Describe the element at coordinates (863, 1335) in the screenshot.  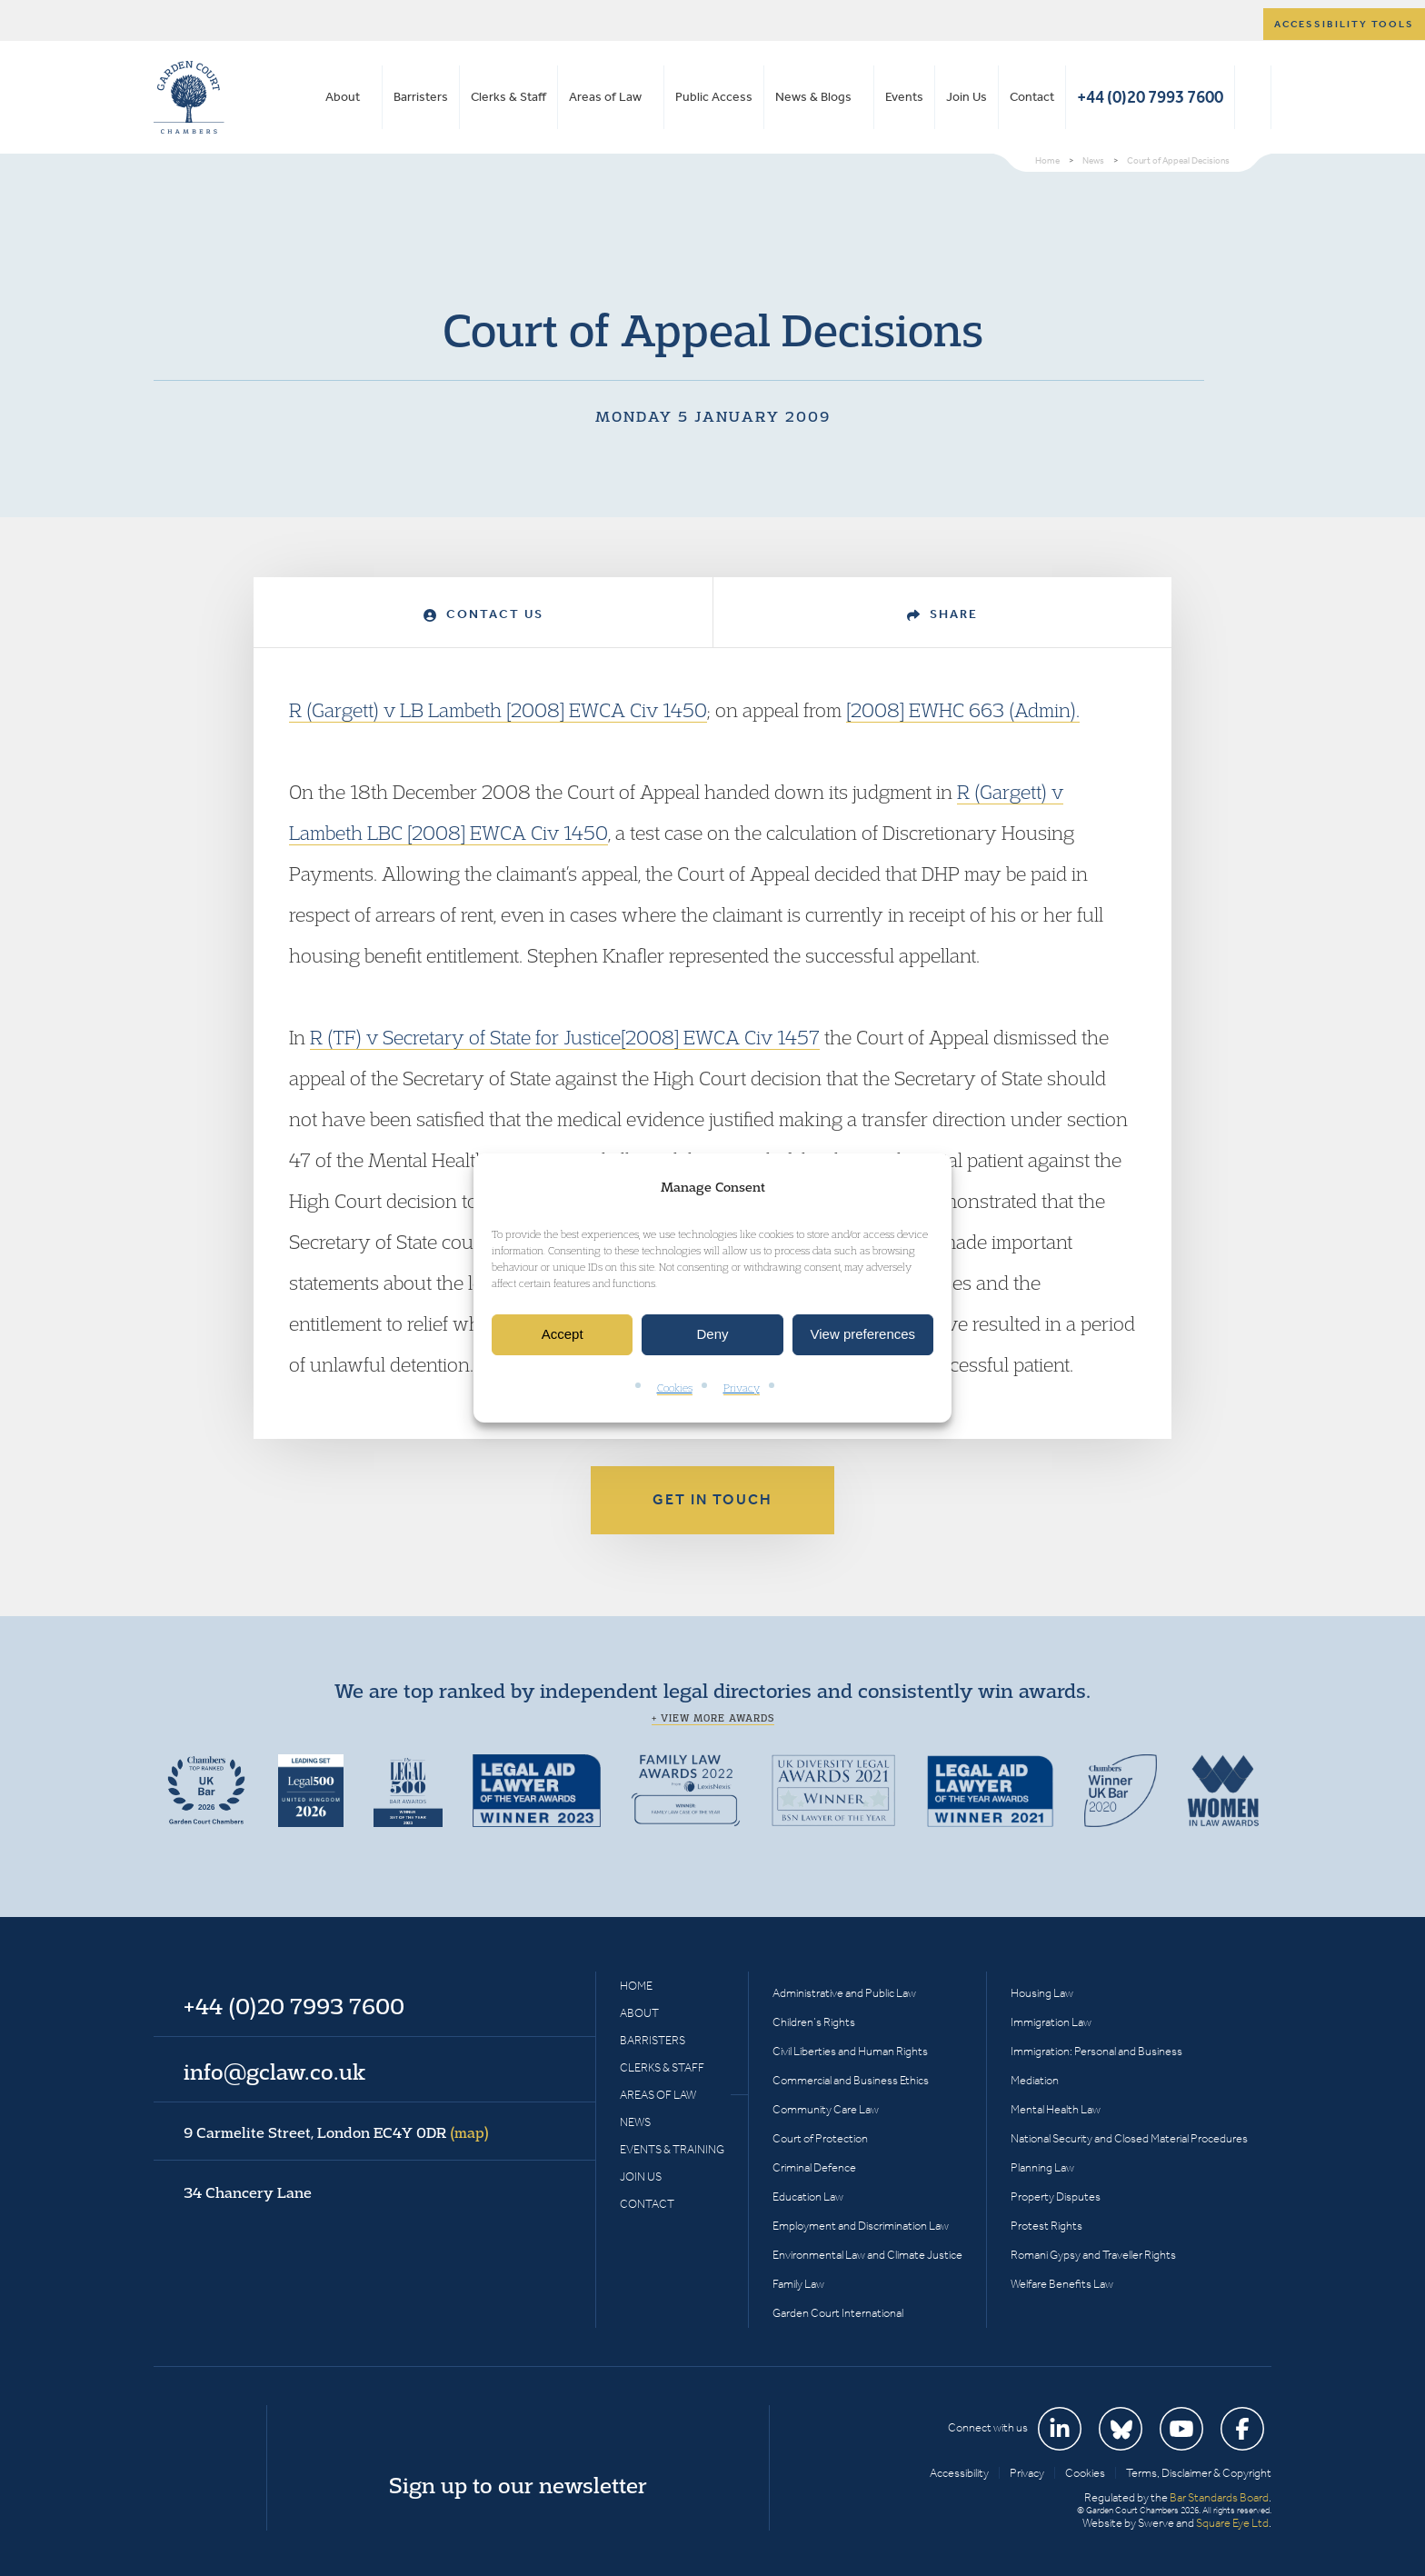
I see `View preferences` at that location.